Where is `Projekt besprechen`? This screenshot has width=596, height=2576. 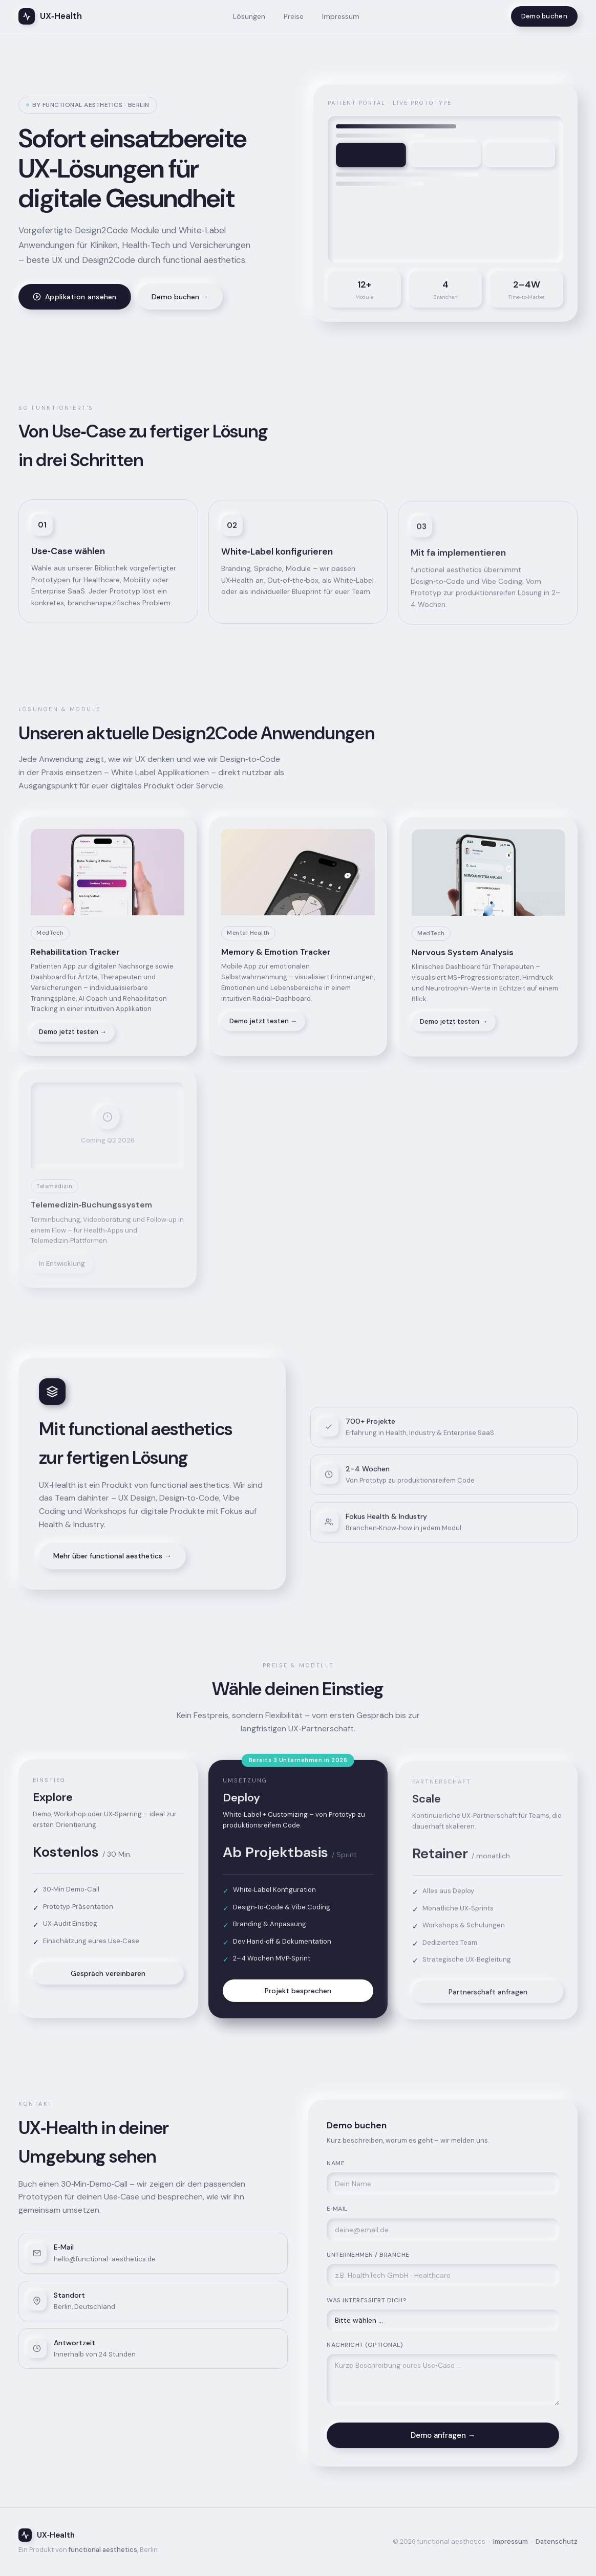
Projekt besprechen is located at coordinates (298, 1999).